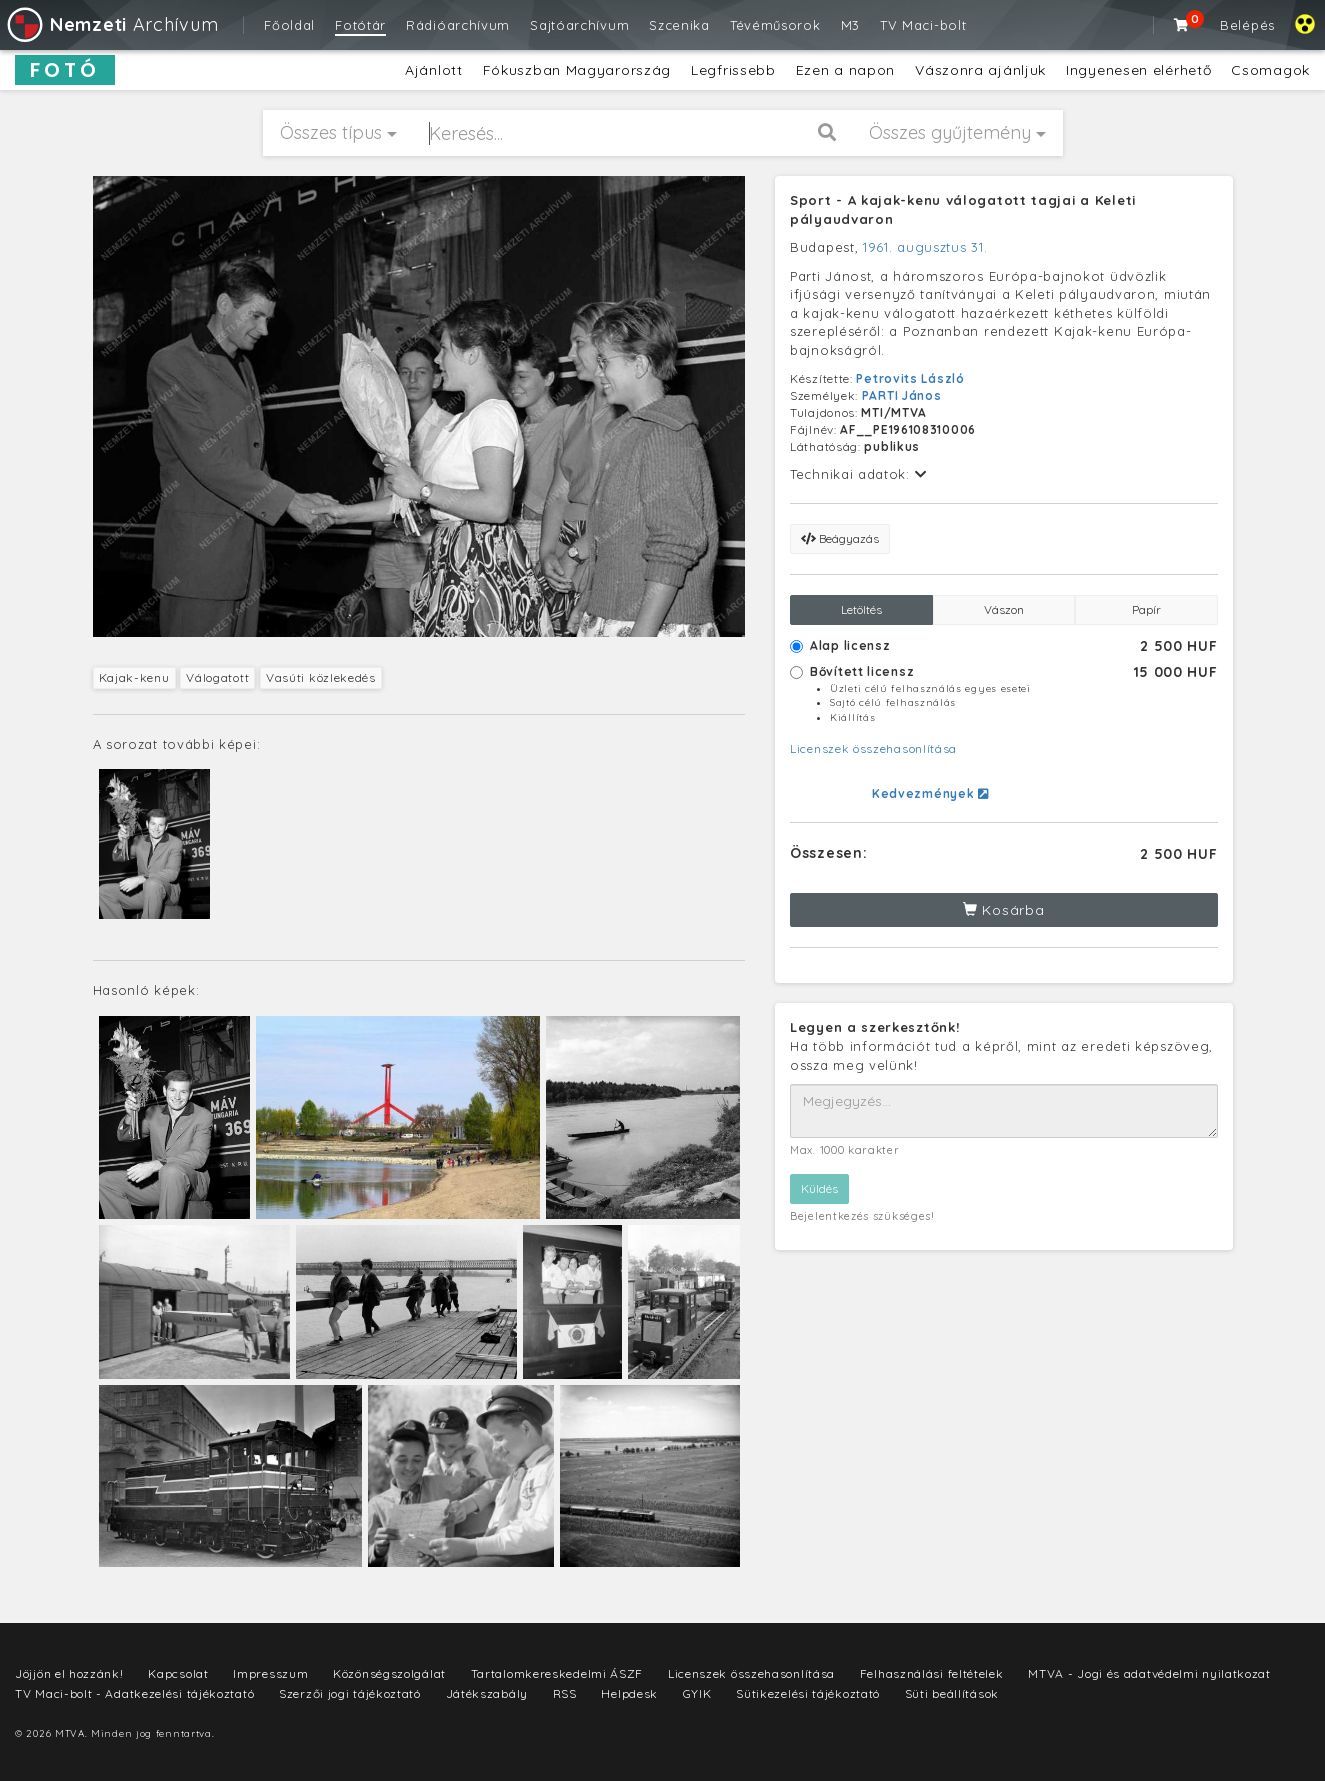 The height and width of the screenshot is (1781, 1325). What do you see at coordinates (434, 70) in the screenshot?
I see `Ajánlott` at bounding box center [434, 70].